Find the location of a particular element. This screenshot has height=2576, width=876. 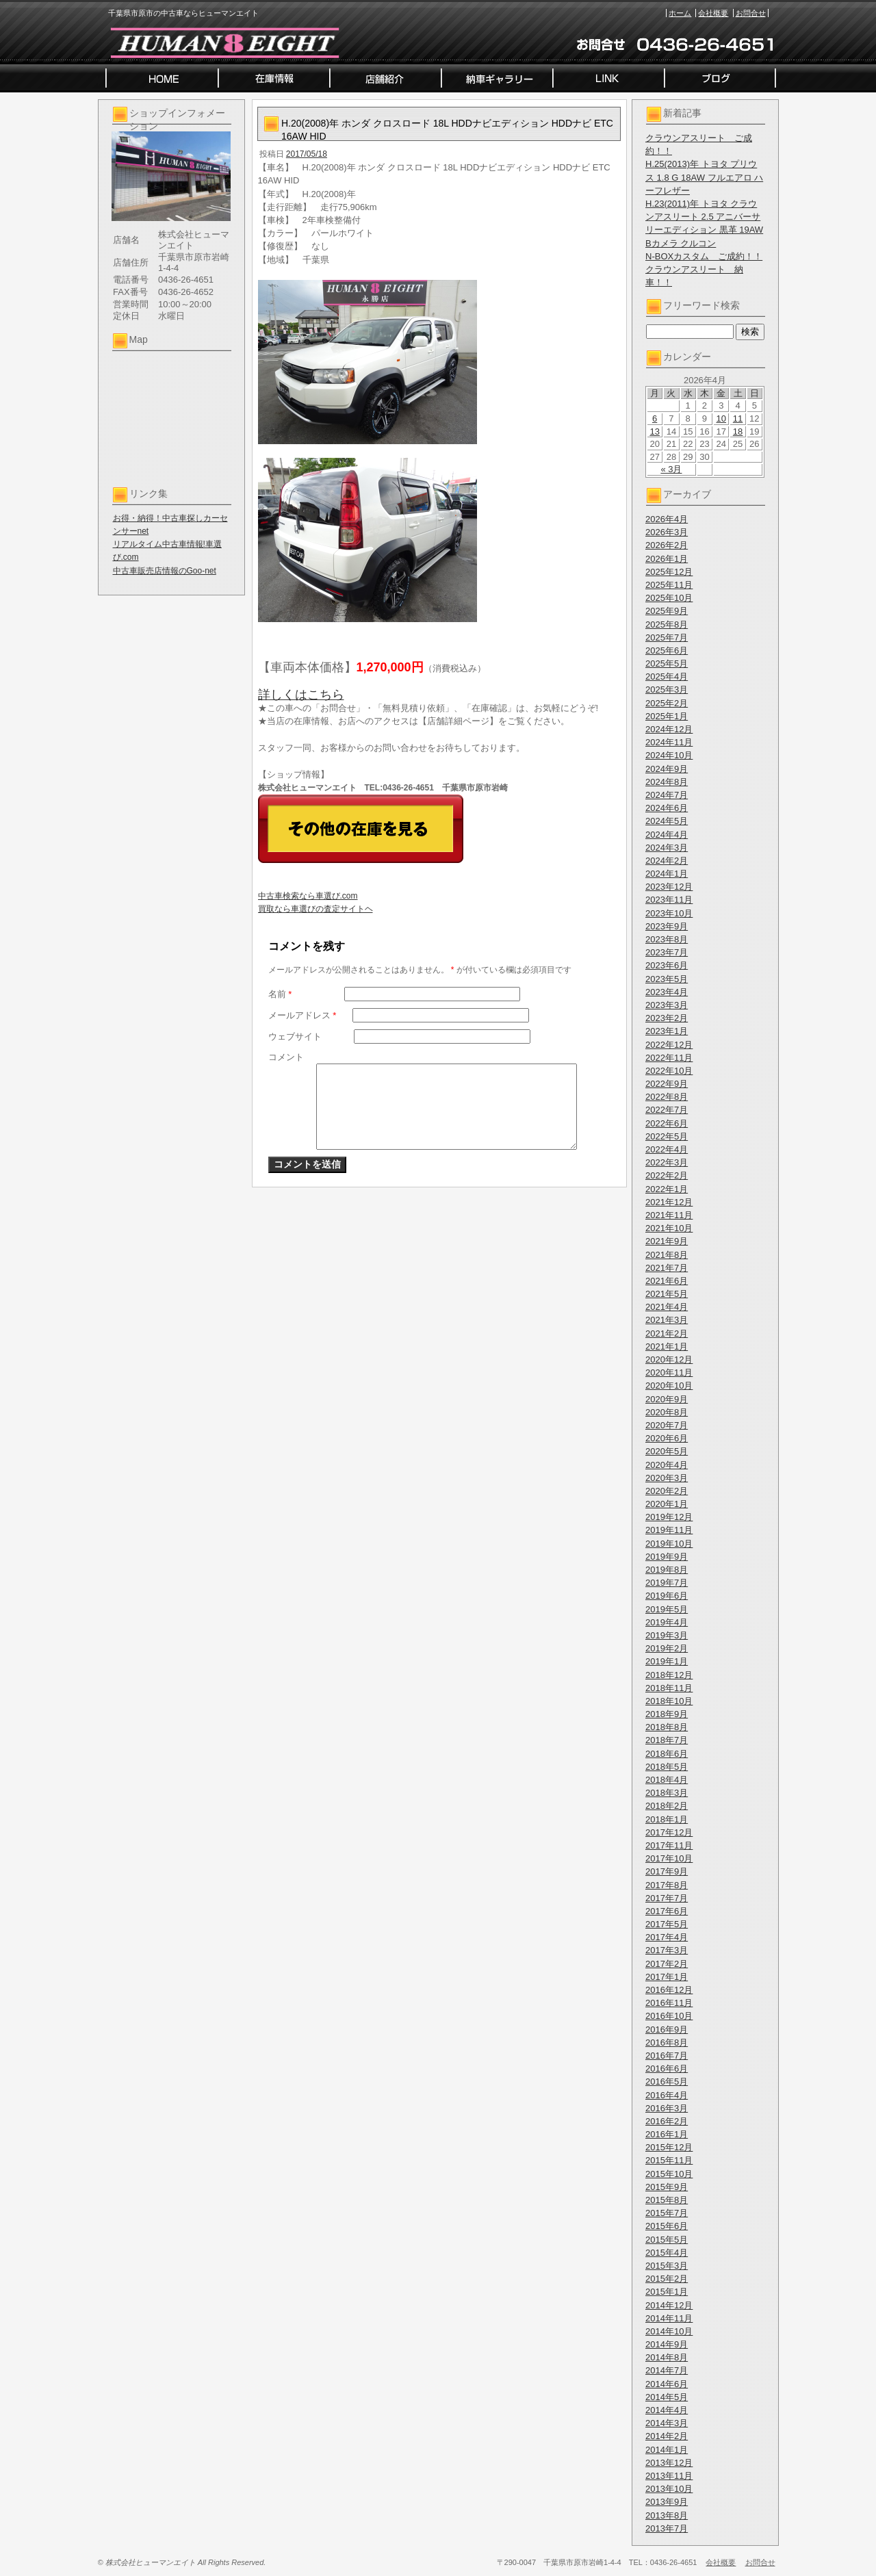

2022年5月 is located at coordinates (666, 1136).